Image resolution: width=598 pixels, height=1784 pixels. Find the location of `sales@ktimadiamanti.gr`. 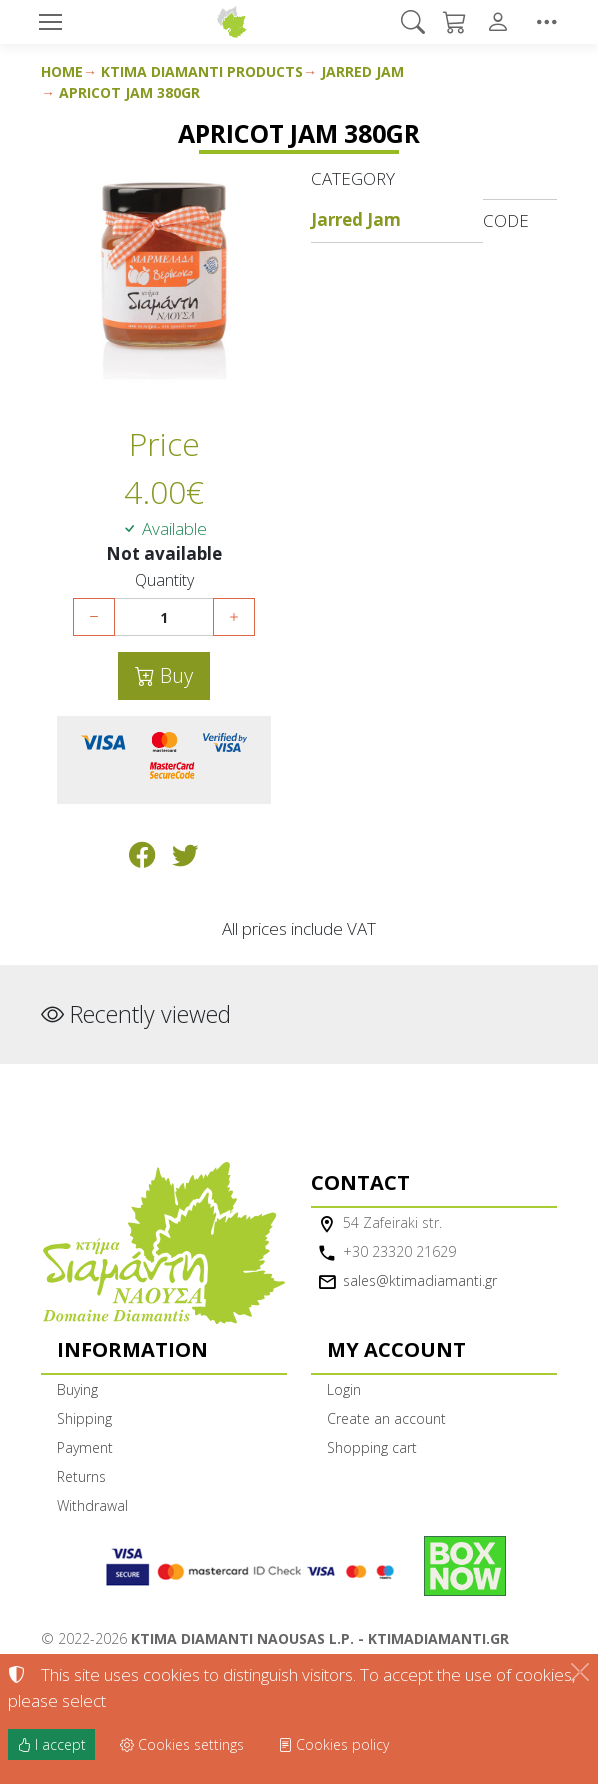

sales@ktimadiamanti.gr is located at coordinates (420, 1280).